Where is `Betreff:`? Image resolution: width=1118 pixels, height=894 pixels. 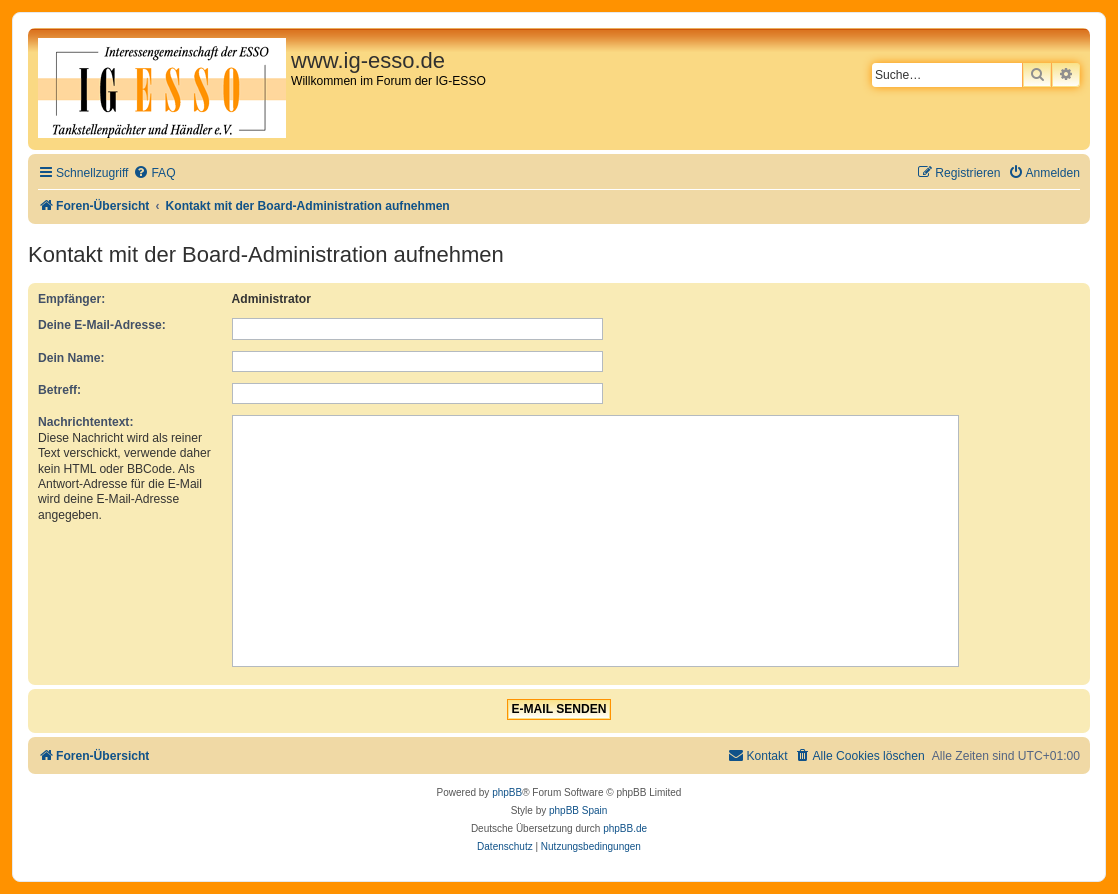
Betreff: is located at coordinates (59, 390).